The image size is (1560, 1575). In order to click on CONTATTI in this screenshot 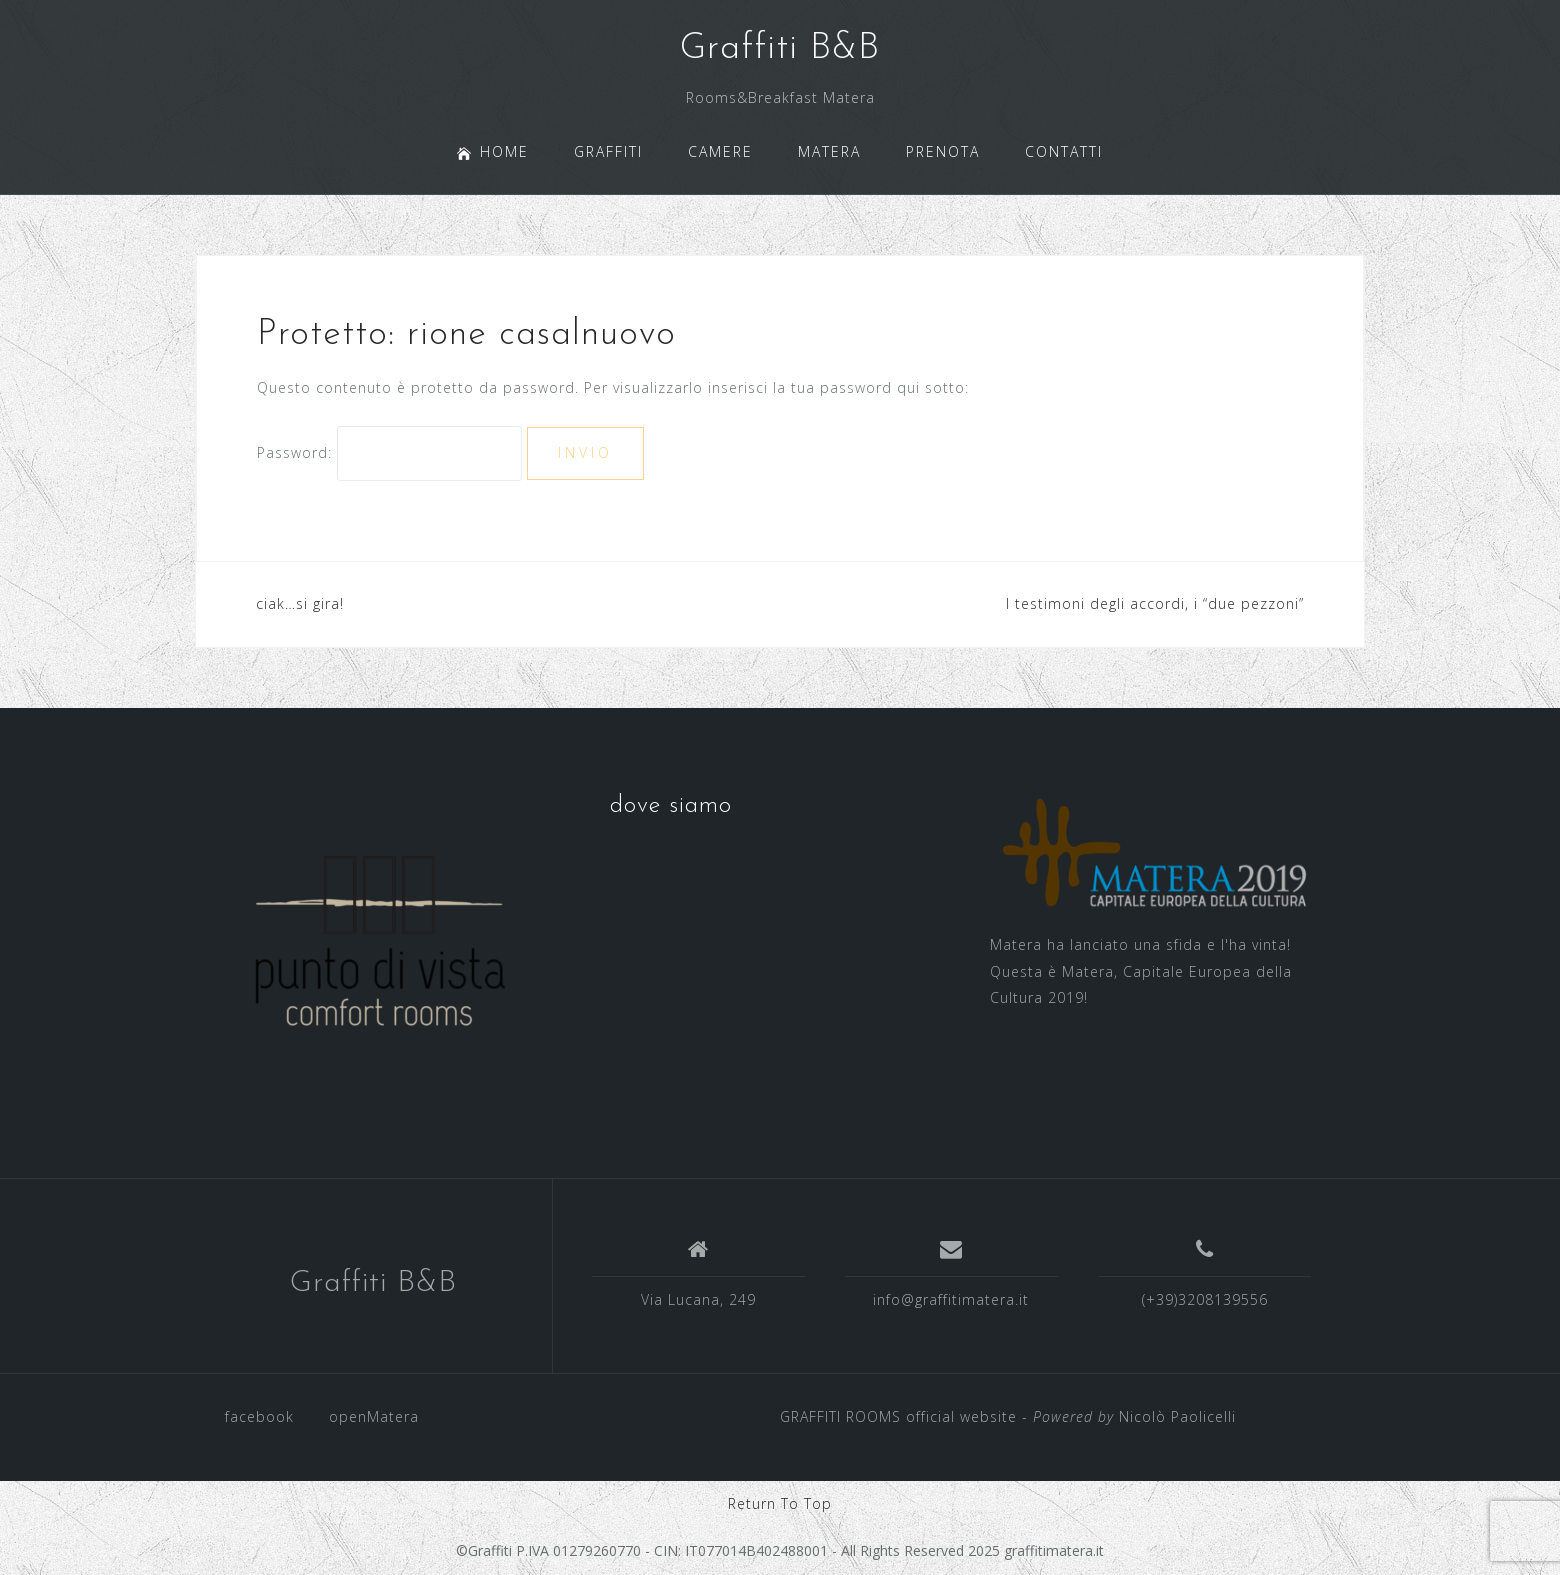, I will do `click(1064, 151)`.